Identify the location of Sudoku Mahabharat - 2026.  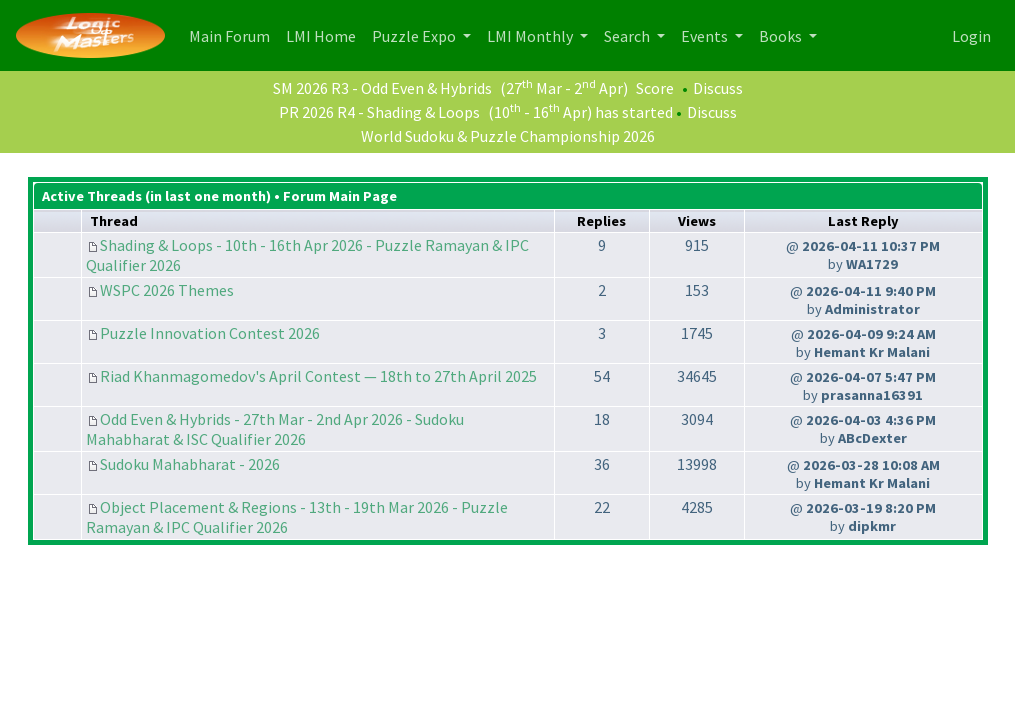
(190, 464).